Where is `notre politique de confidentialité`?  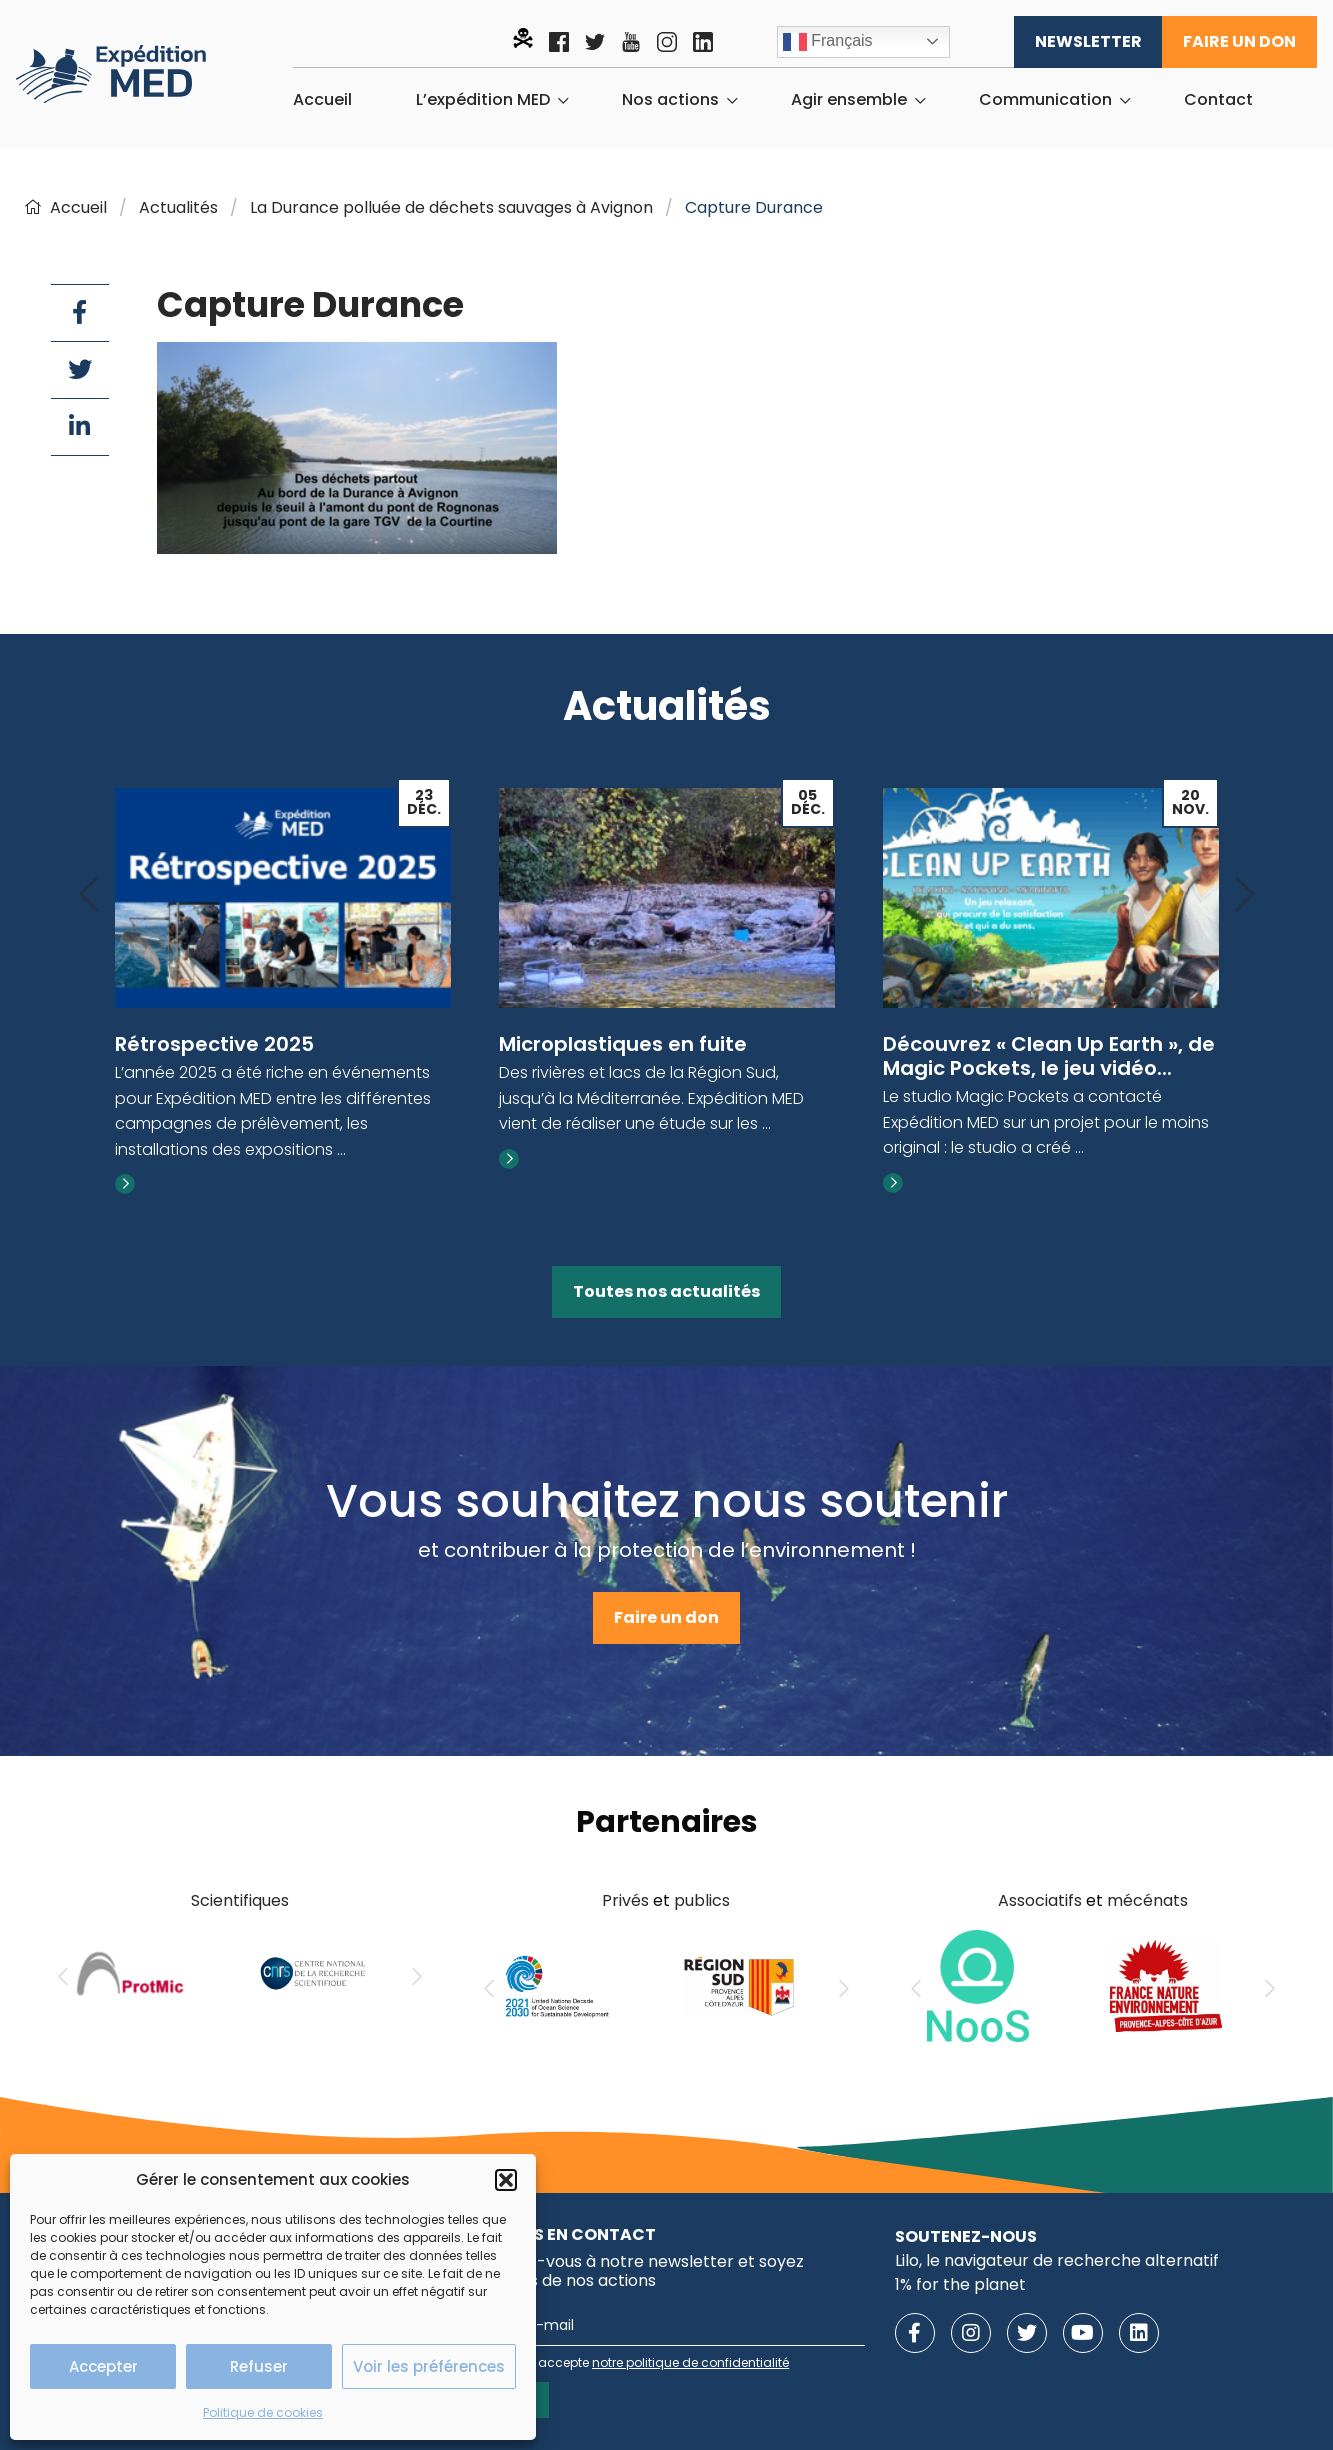 notre politique de confidentialité is located at coordinates (690, 2362).